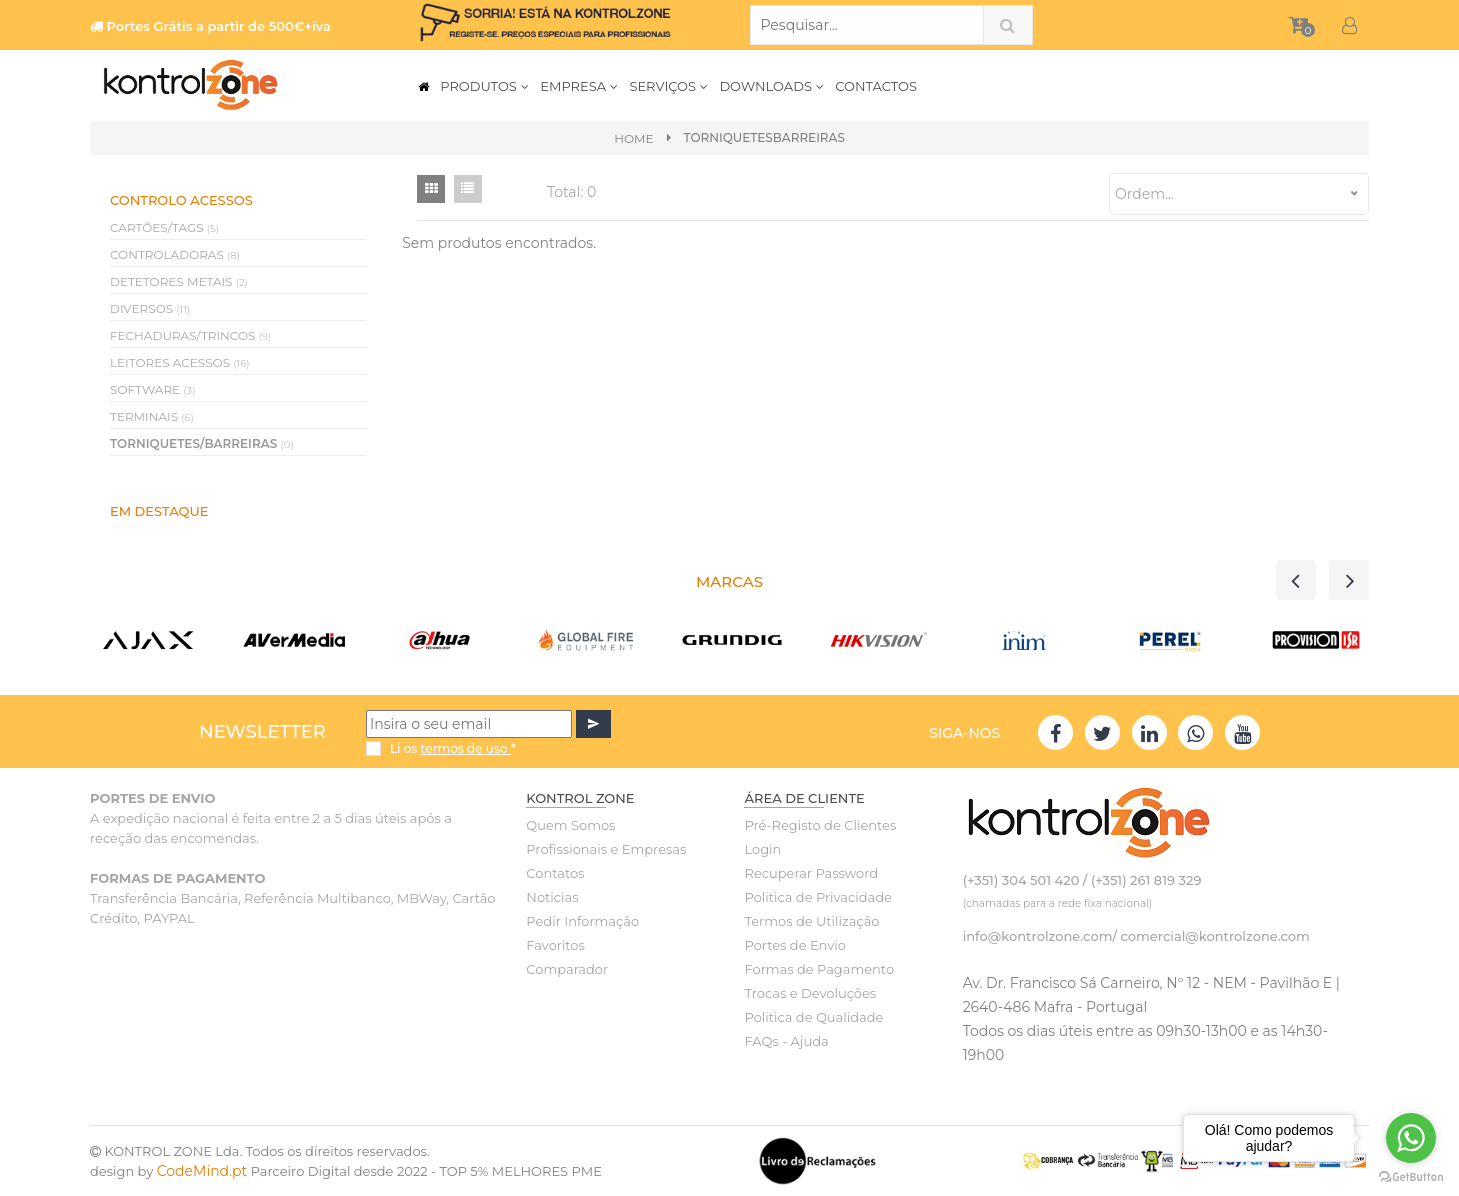  I want to click on Pedir Informação, so click(582, 921).